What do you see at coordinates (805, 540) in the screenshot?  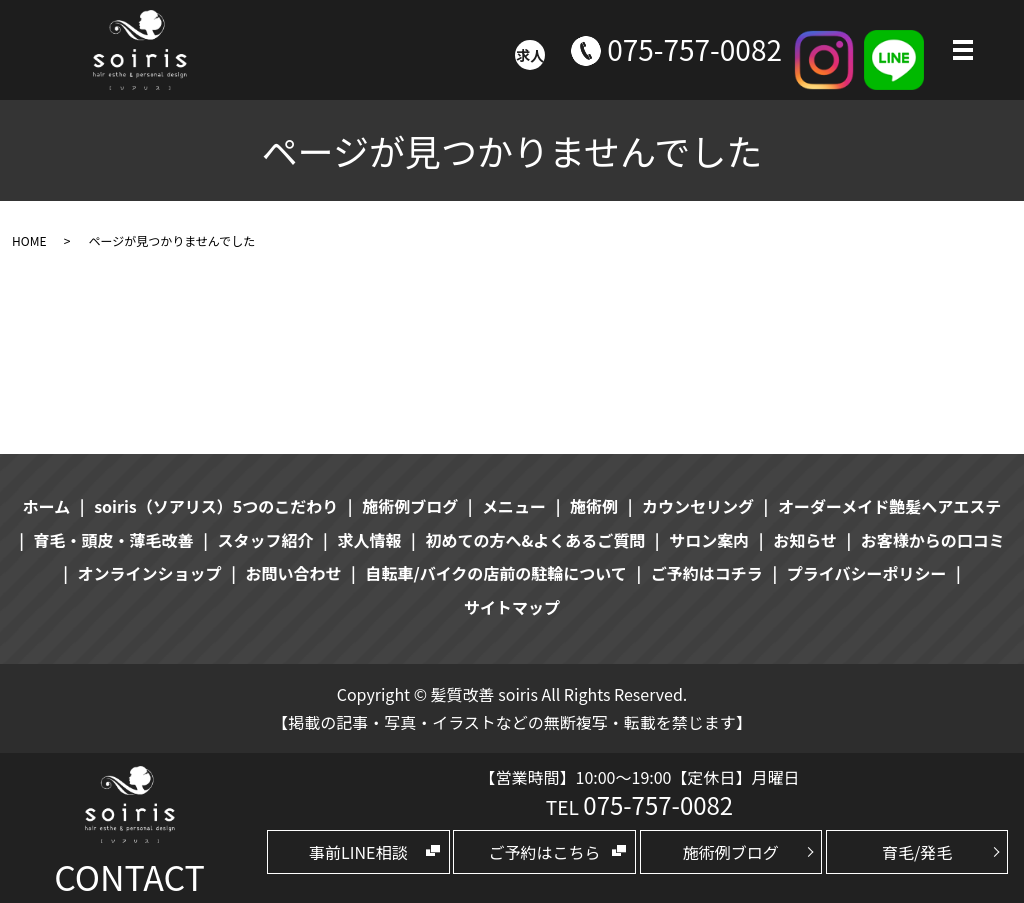 I see `お知らせ` at bounding box center [805, 540].